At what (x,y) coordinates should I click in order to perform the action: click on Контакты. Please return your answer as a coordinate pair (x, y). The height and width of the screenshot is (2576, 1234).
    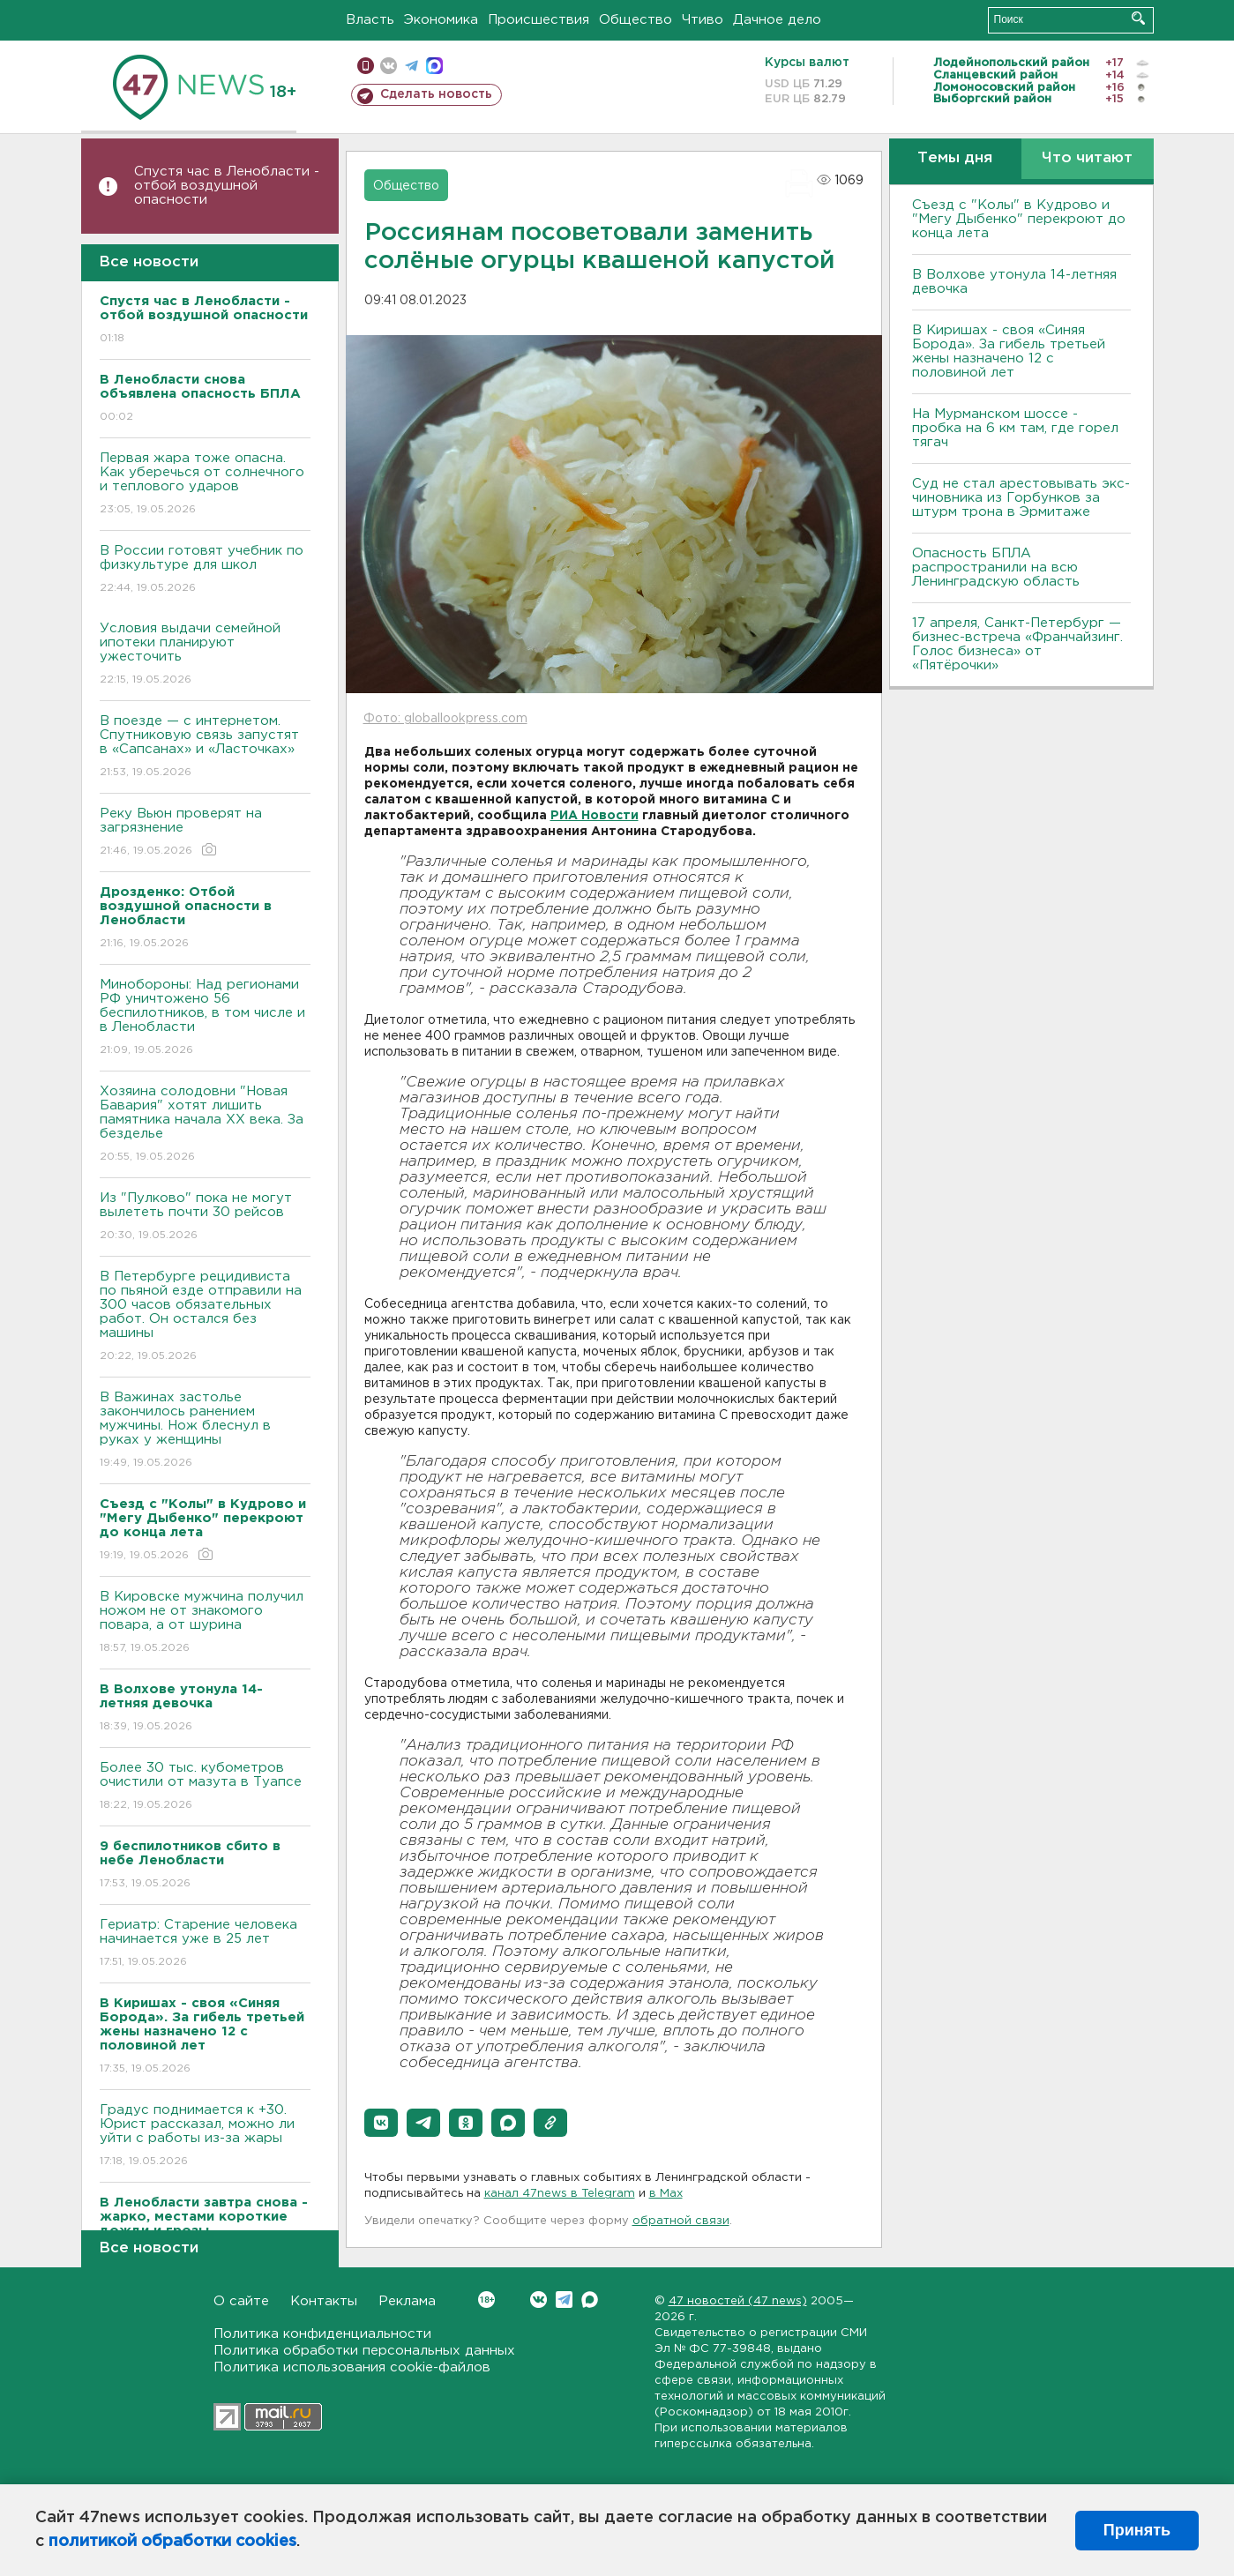
    Looking at the image, I should click on (323, 2301).